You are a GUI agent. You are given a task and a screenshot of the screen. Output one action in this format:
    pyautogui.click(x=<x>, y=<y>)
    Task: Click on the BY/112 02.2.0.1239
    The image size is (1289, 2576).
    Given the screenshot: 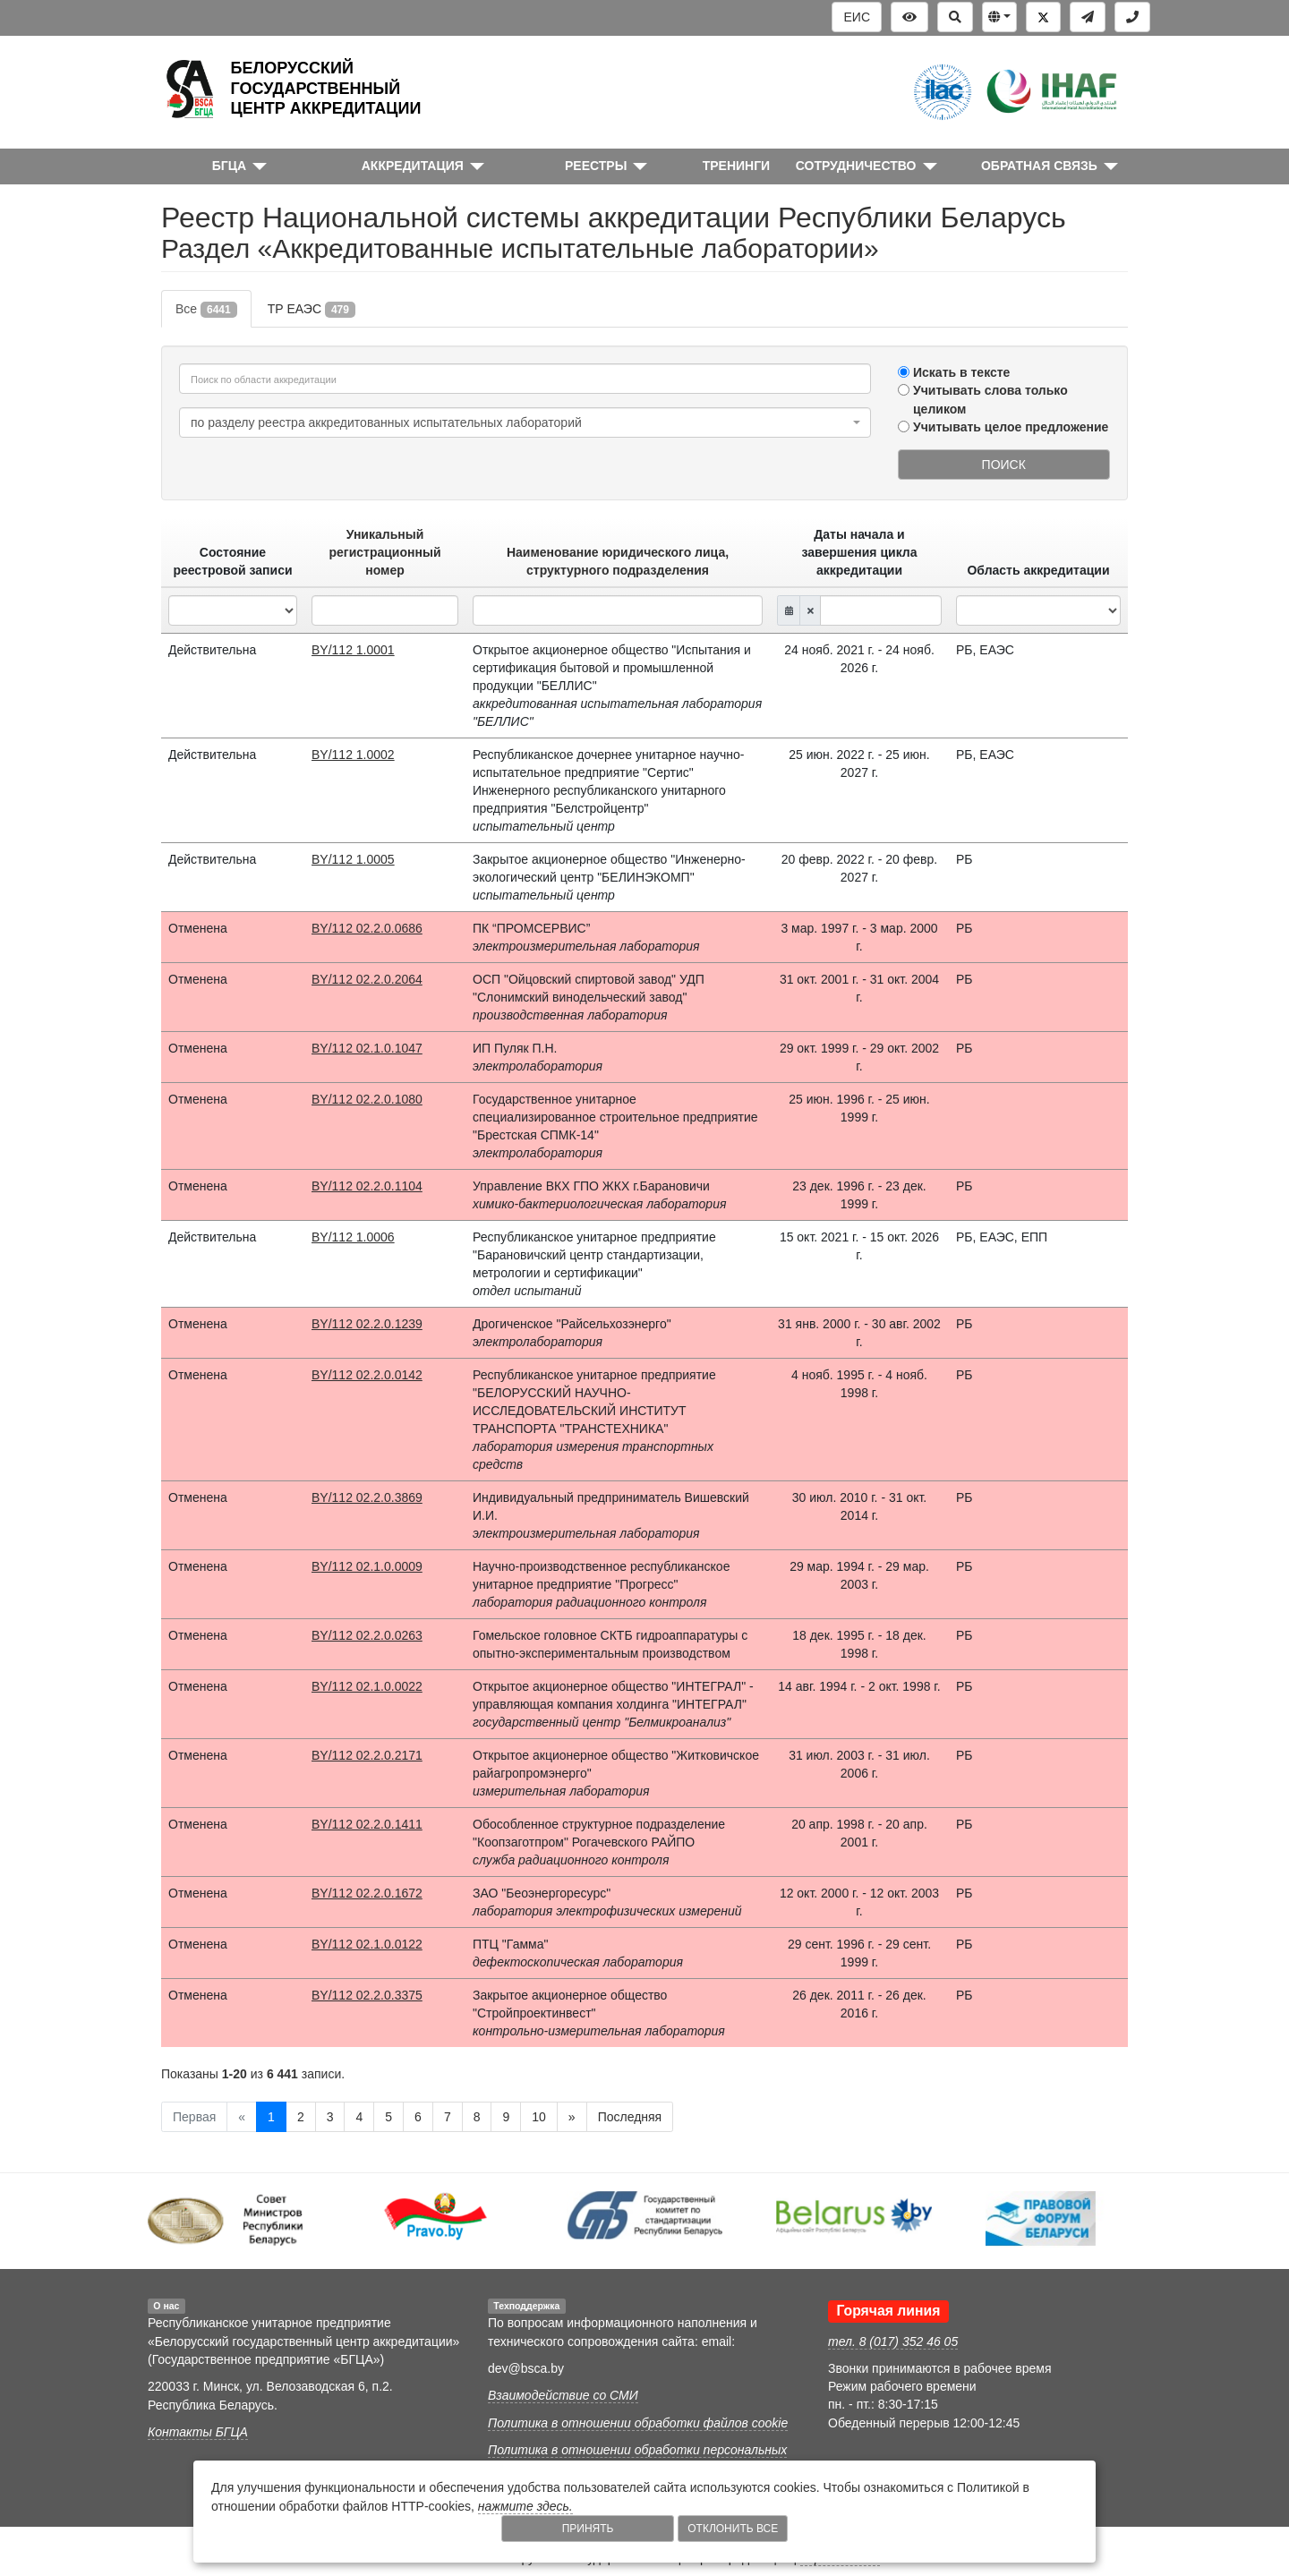 What is the action you would take?
    pyautogui.click(x=367, y=1324)
    